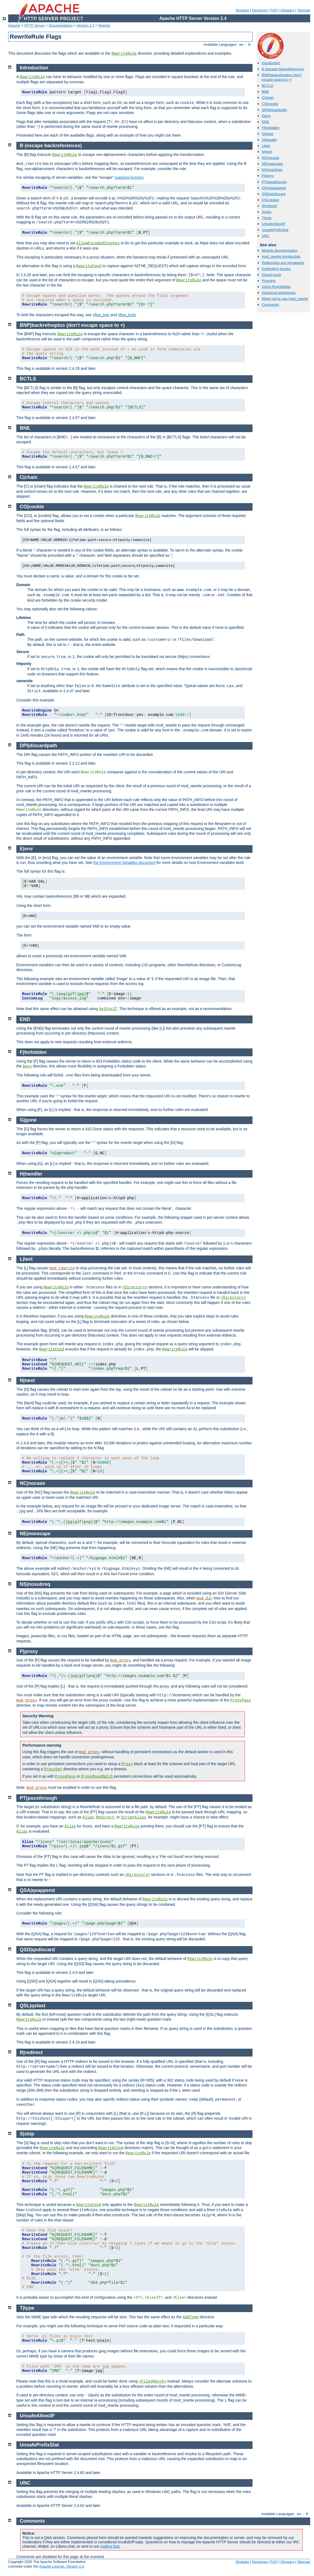 The height and width of the screenshot is (2576, 314). What do you see at coordinates (266, 212) in the screenshot?
I see `S|skip` at bounding box center [266, 212].